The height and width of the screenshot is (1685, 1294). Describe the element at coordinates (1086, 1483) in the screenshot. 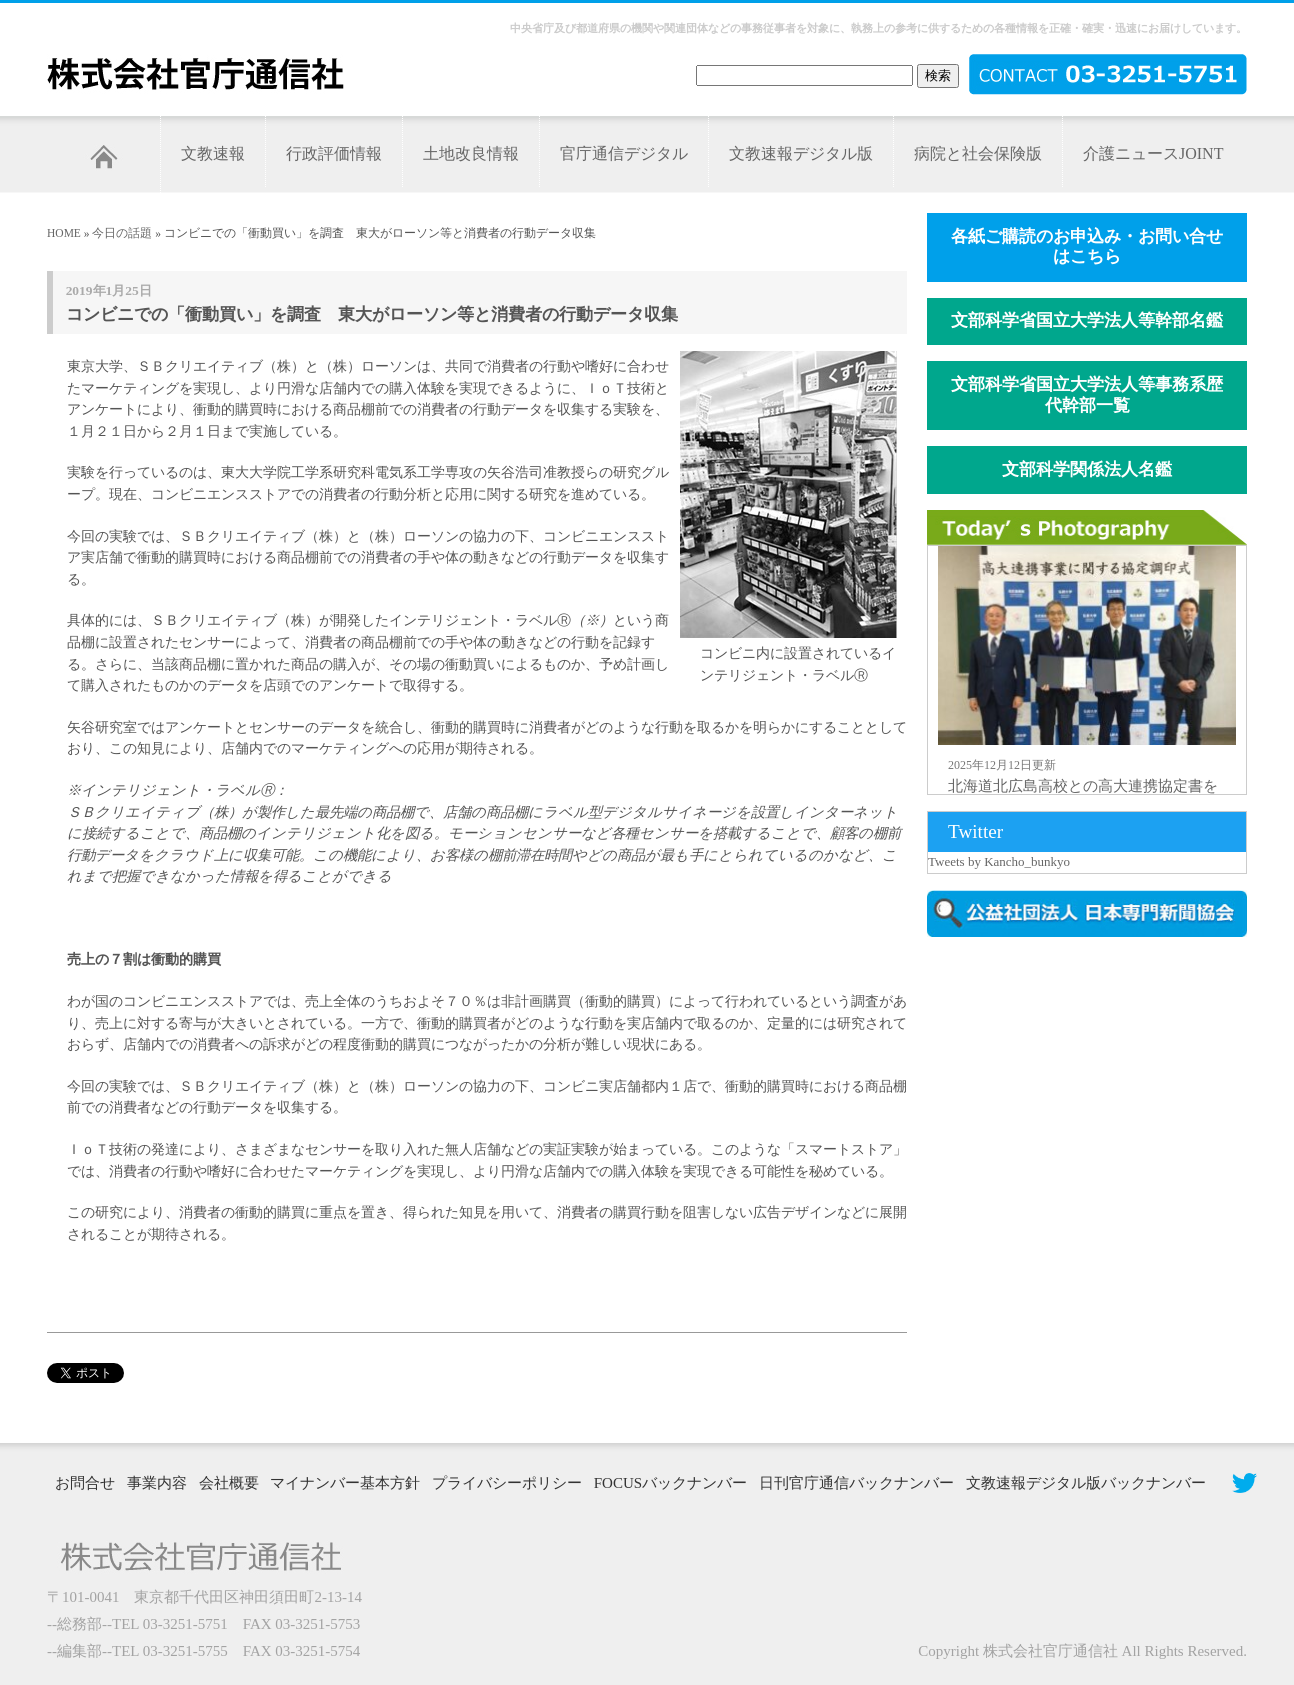

I see `文教速報デジタル版バックナンバー` at that location.